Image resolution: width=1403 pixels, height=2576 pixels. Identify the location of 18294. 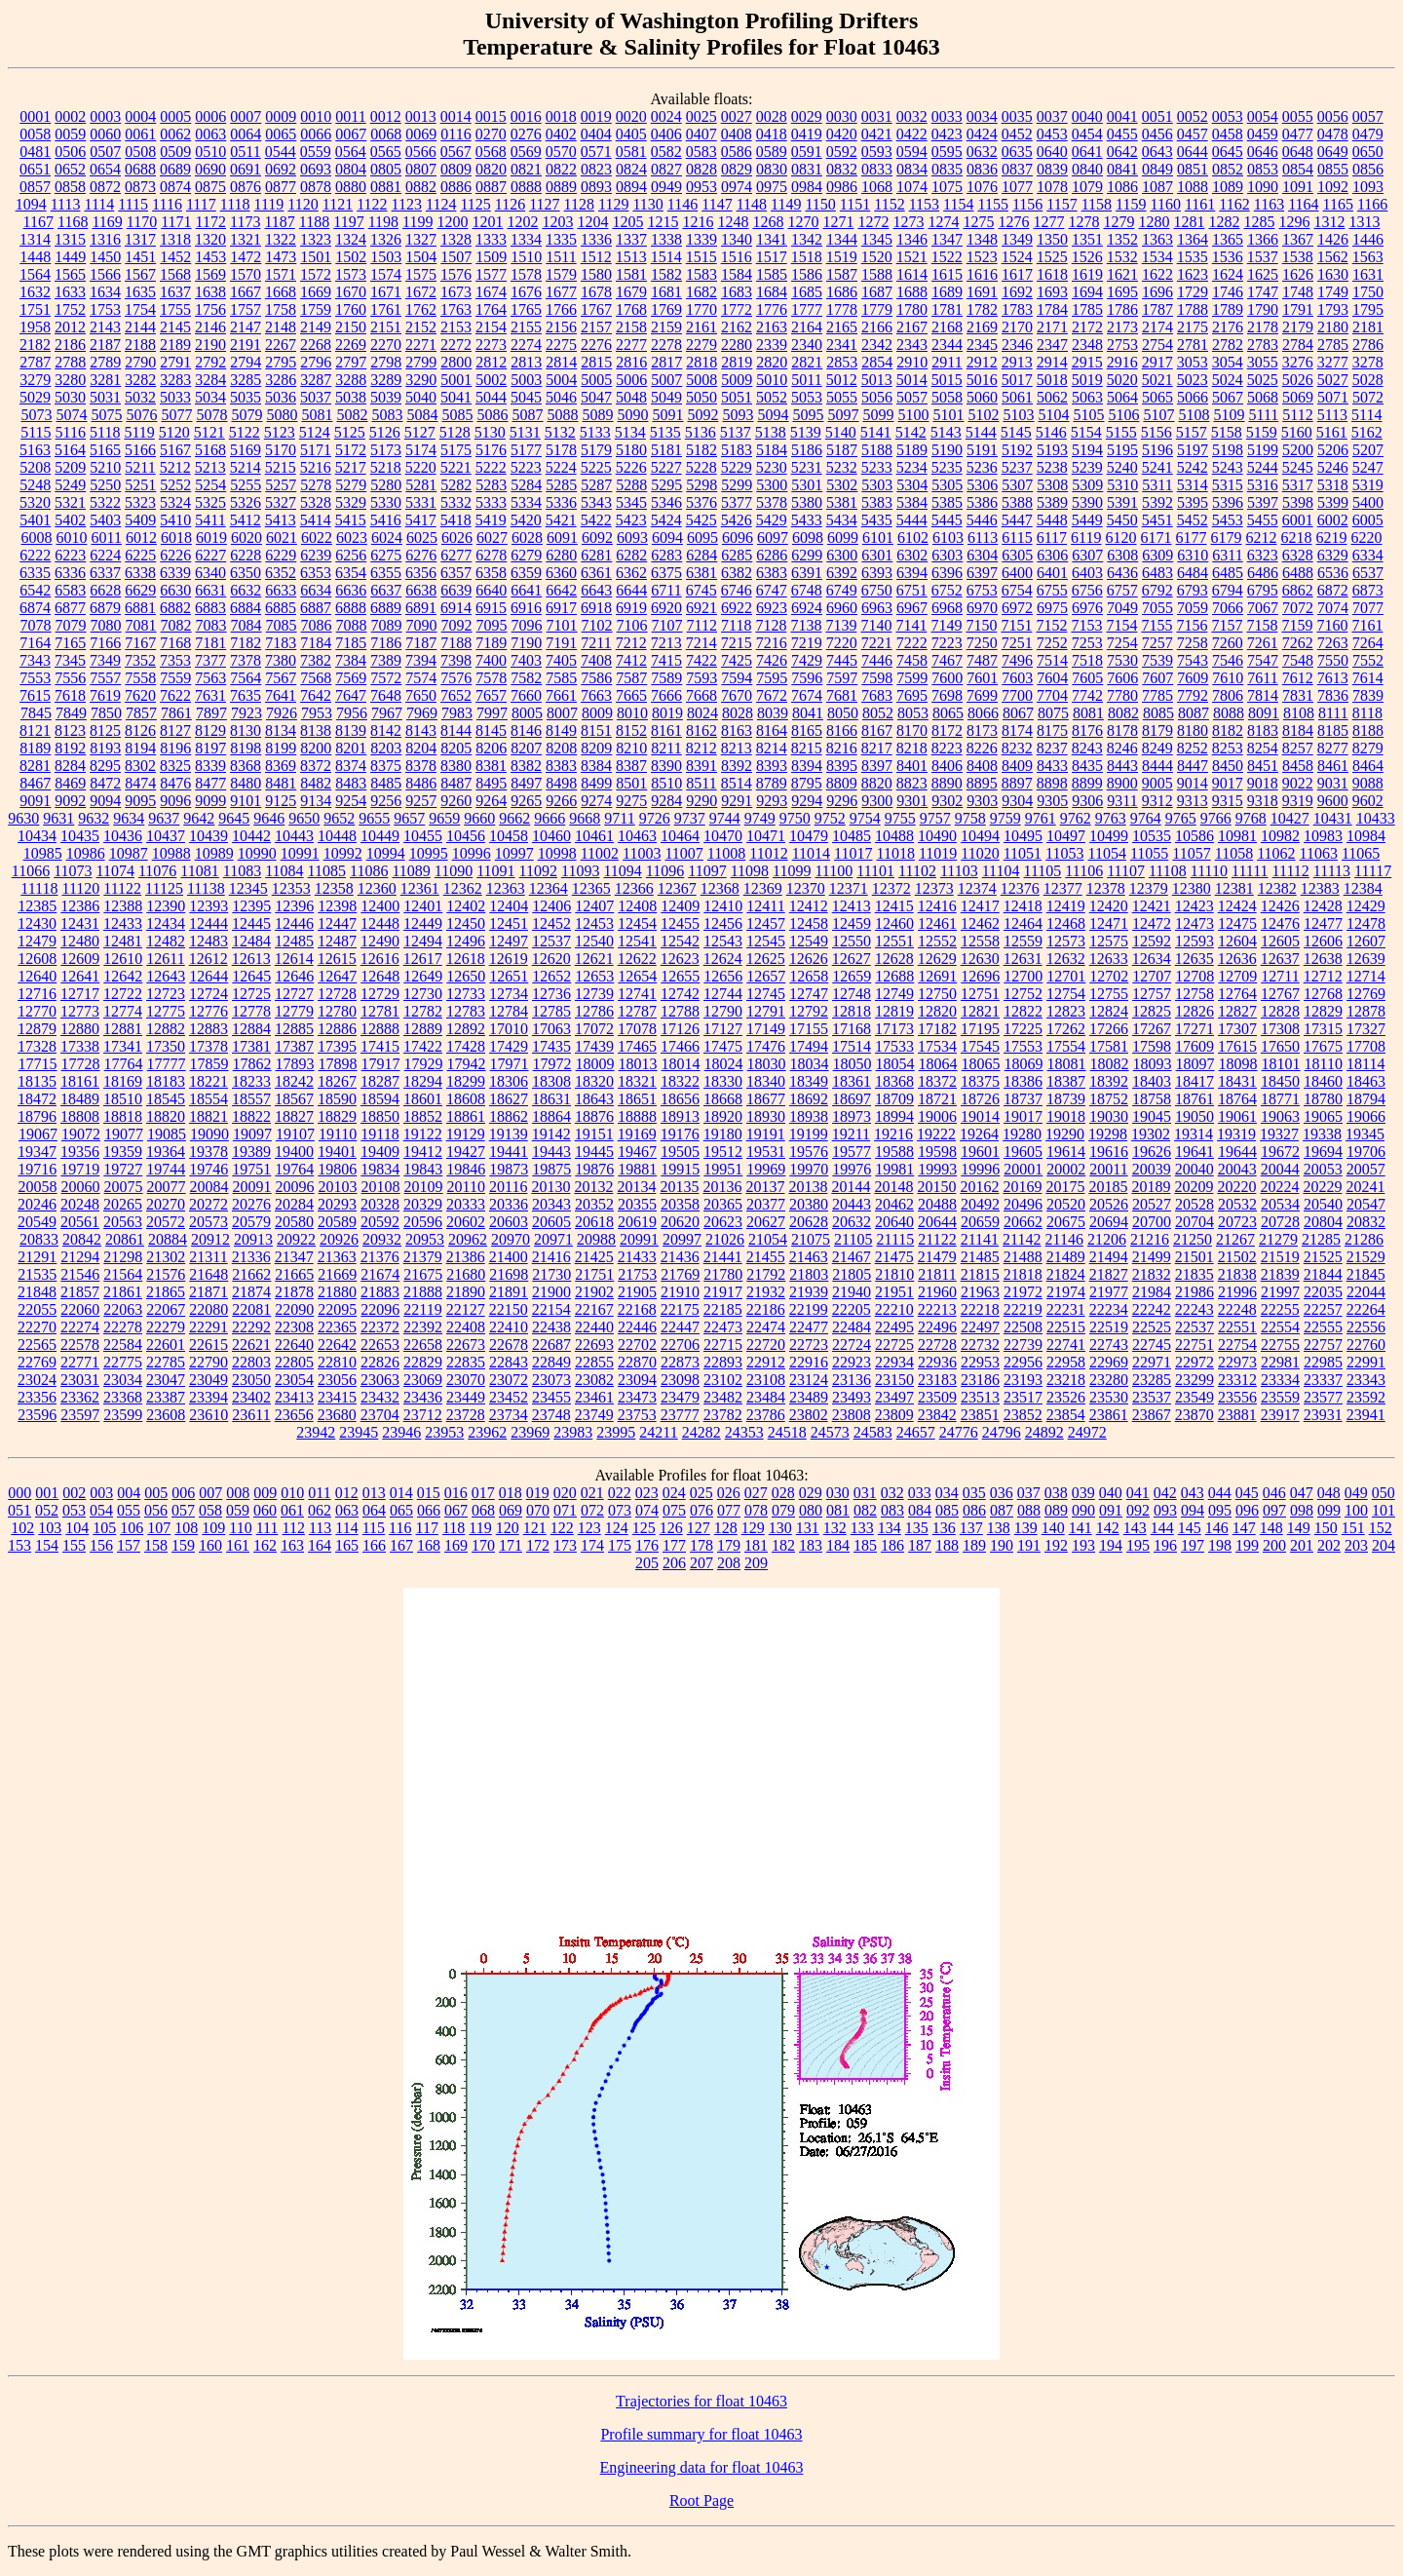
(422, 1081).